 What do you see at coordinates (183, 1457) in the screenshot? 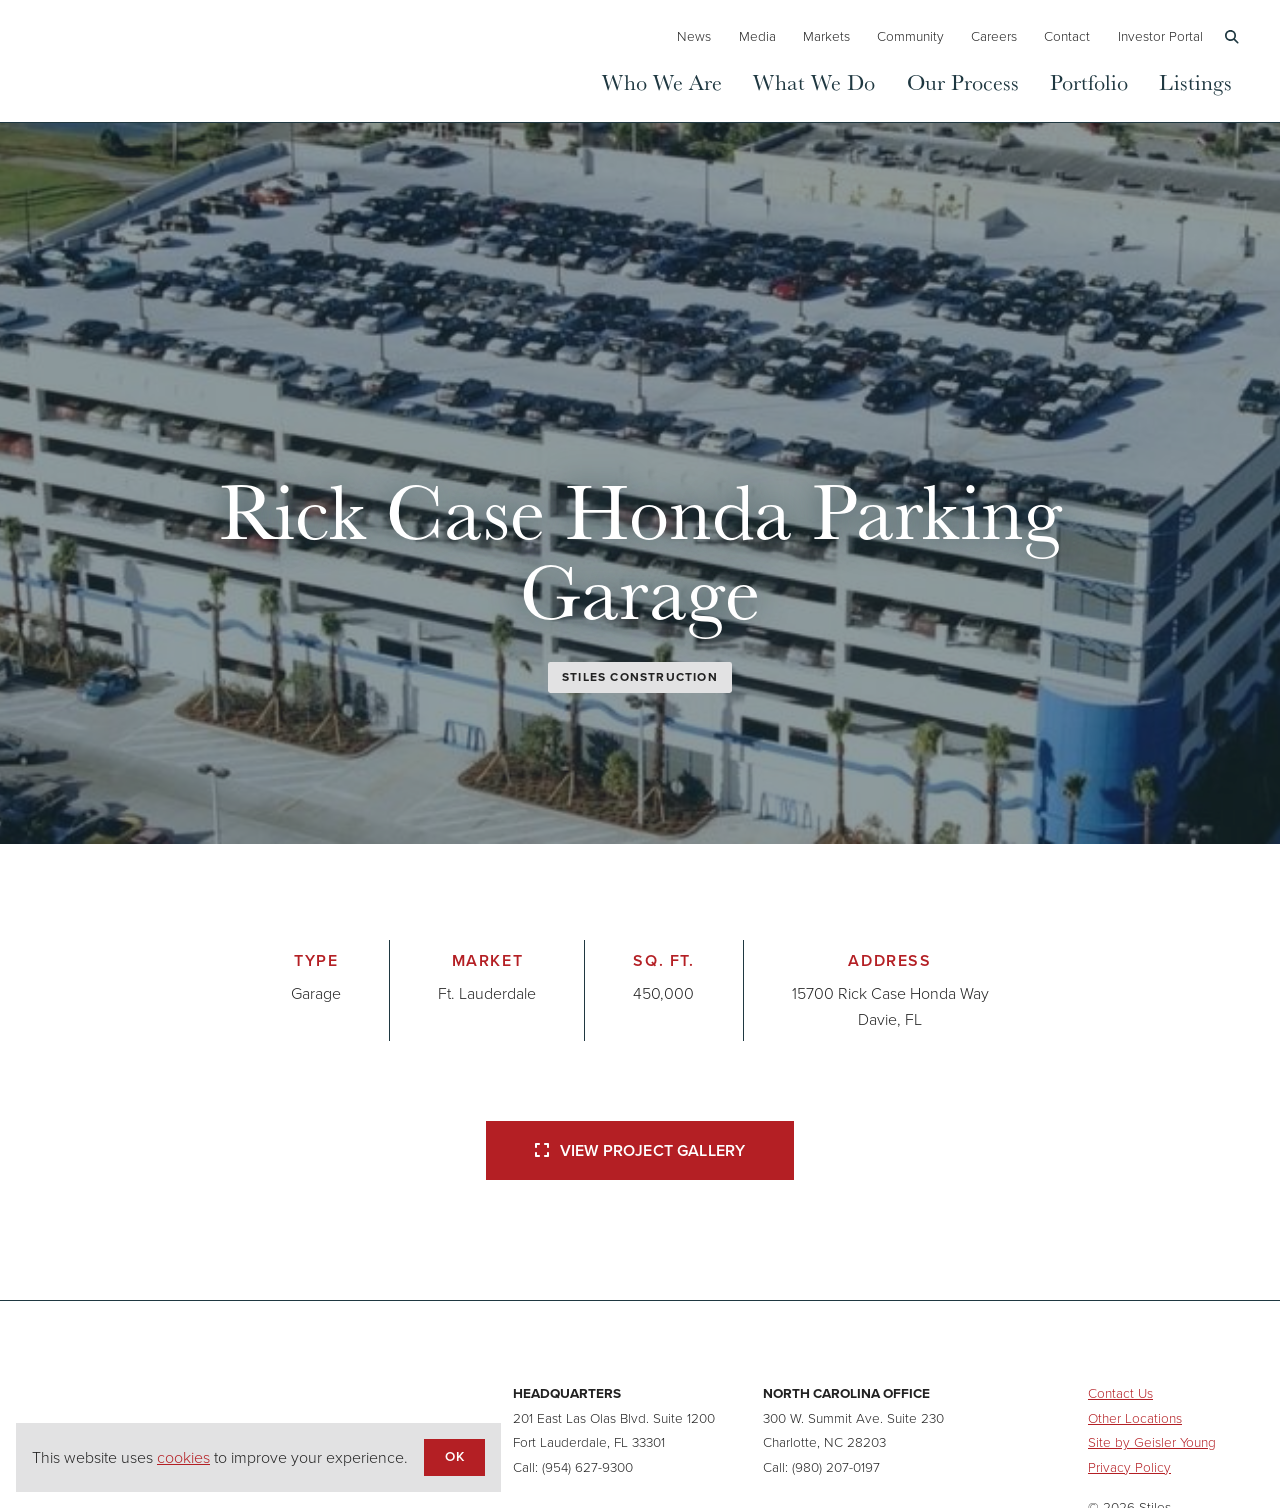
I see `cookies` at bounding box center [183, 1457].